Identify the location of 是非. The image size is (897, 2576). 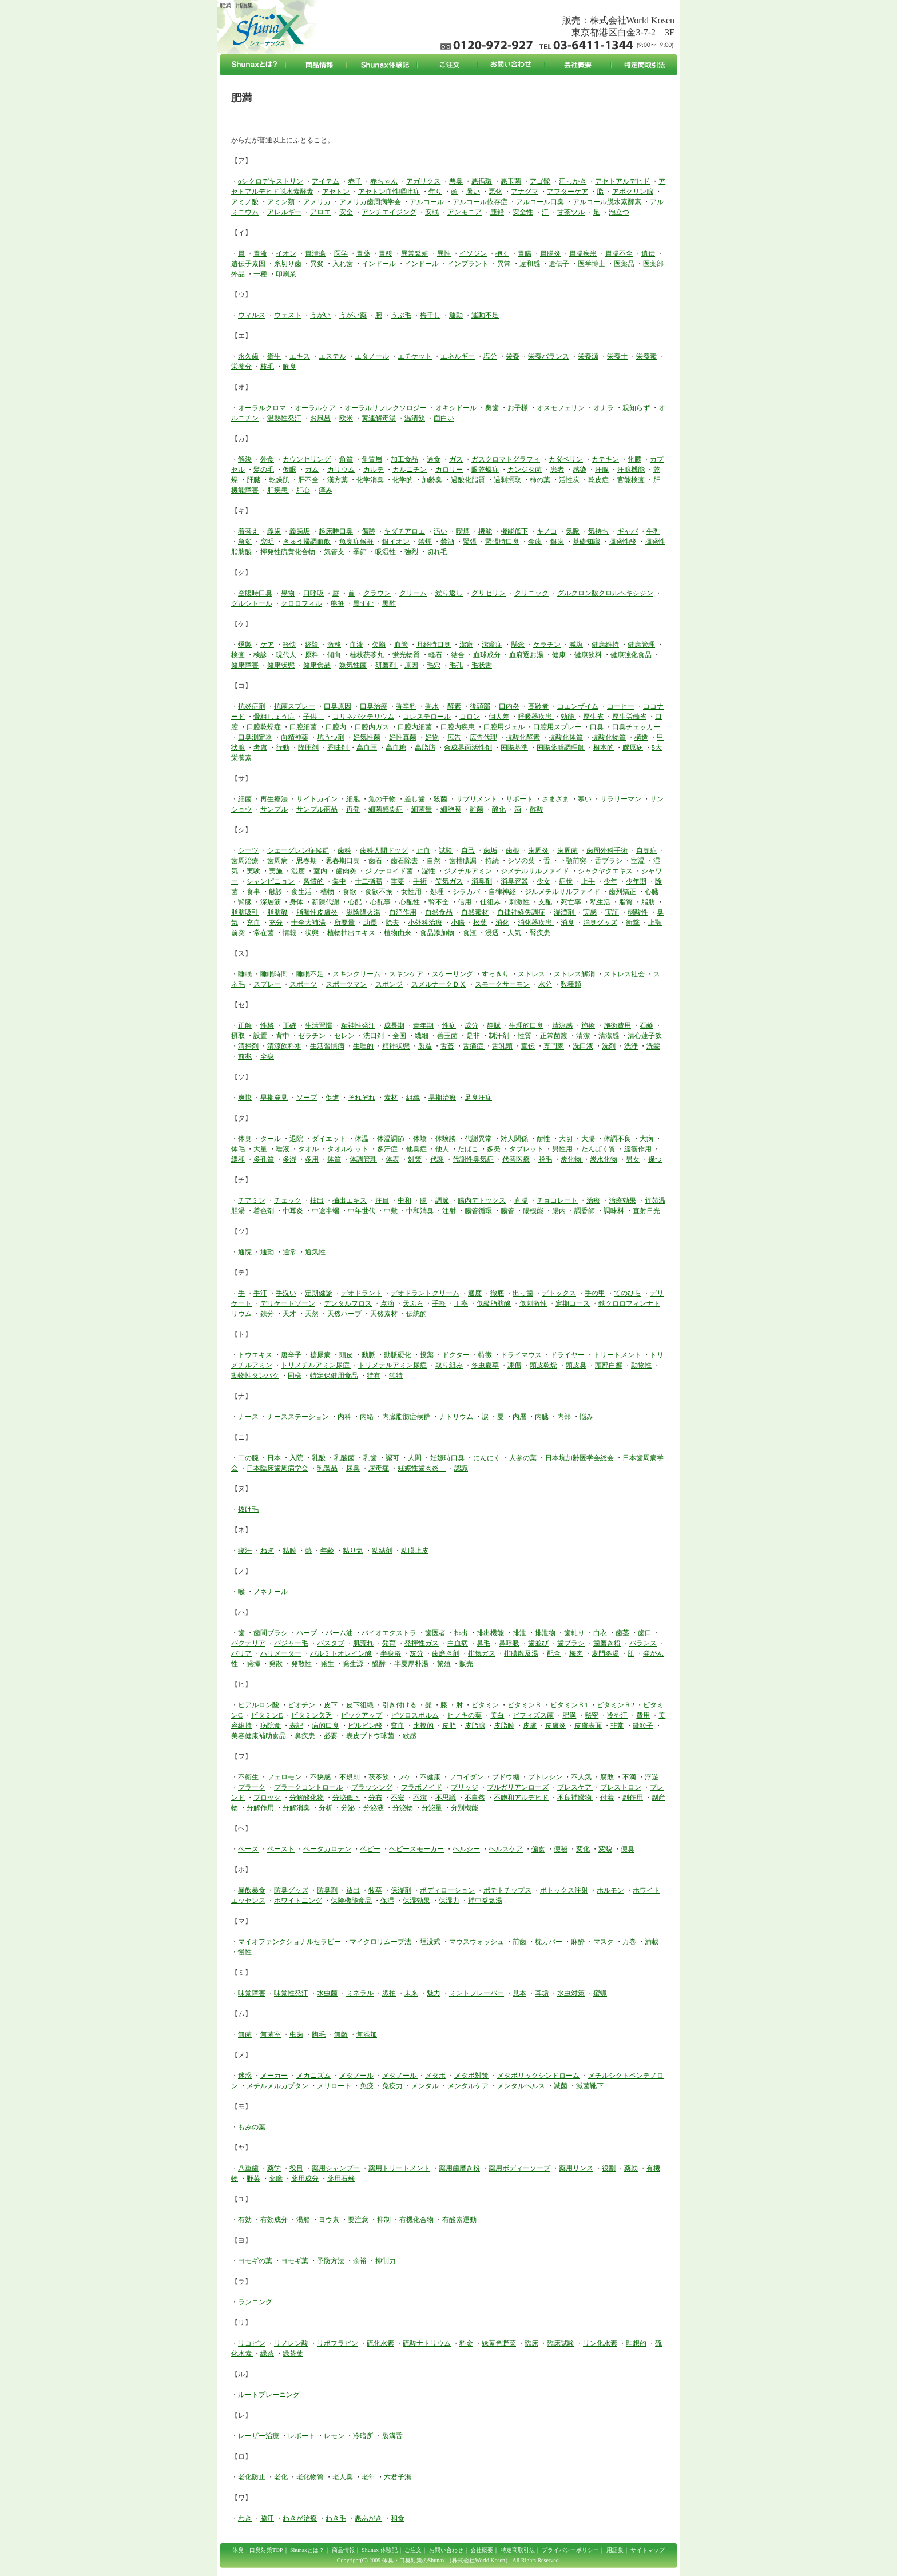
(473, 1036).